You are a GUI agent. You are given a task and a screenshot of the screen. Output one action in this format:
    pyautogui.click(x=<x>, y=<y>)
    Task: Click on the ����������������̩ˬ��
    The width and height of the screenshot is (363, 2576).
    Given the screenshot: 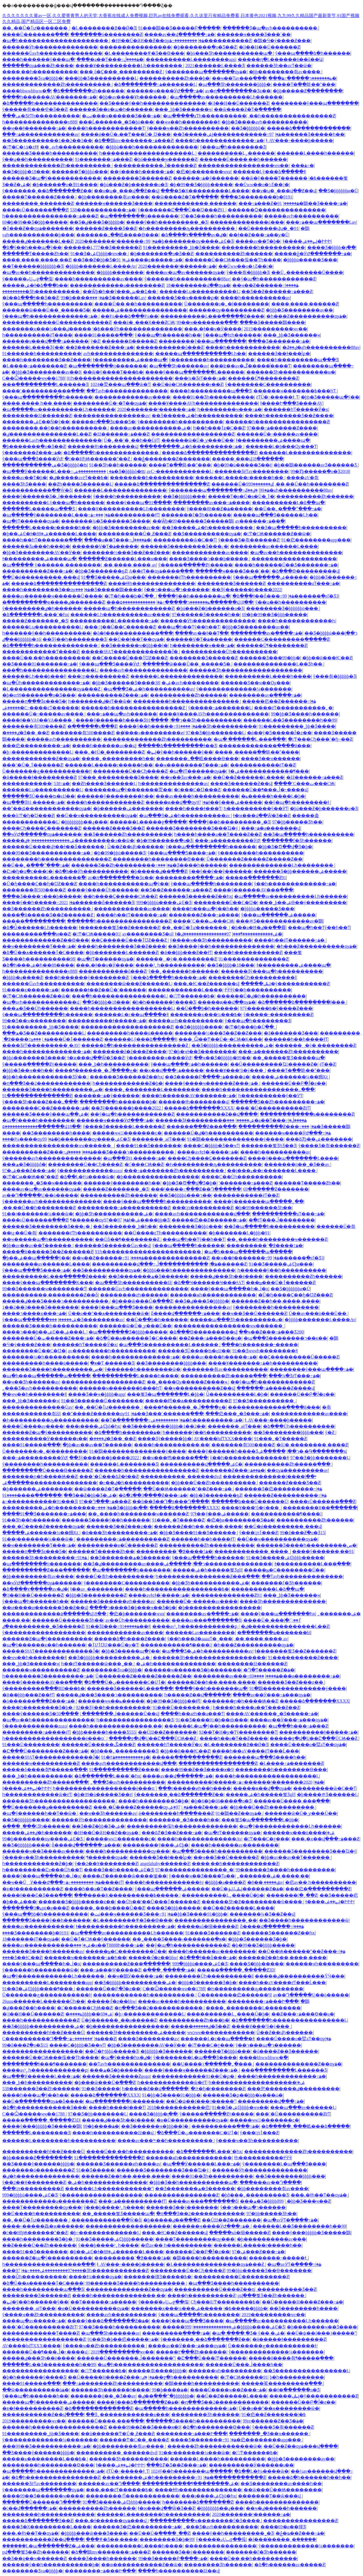 What is the action you would take?
    pyautogui.click(x=215, y=1920)
    